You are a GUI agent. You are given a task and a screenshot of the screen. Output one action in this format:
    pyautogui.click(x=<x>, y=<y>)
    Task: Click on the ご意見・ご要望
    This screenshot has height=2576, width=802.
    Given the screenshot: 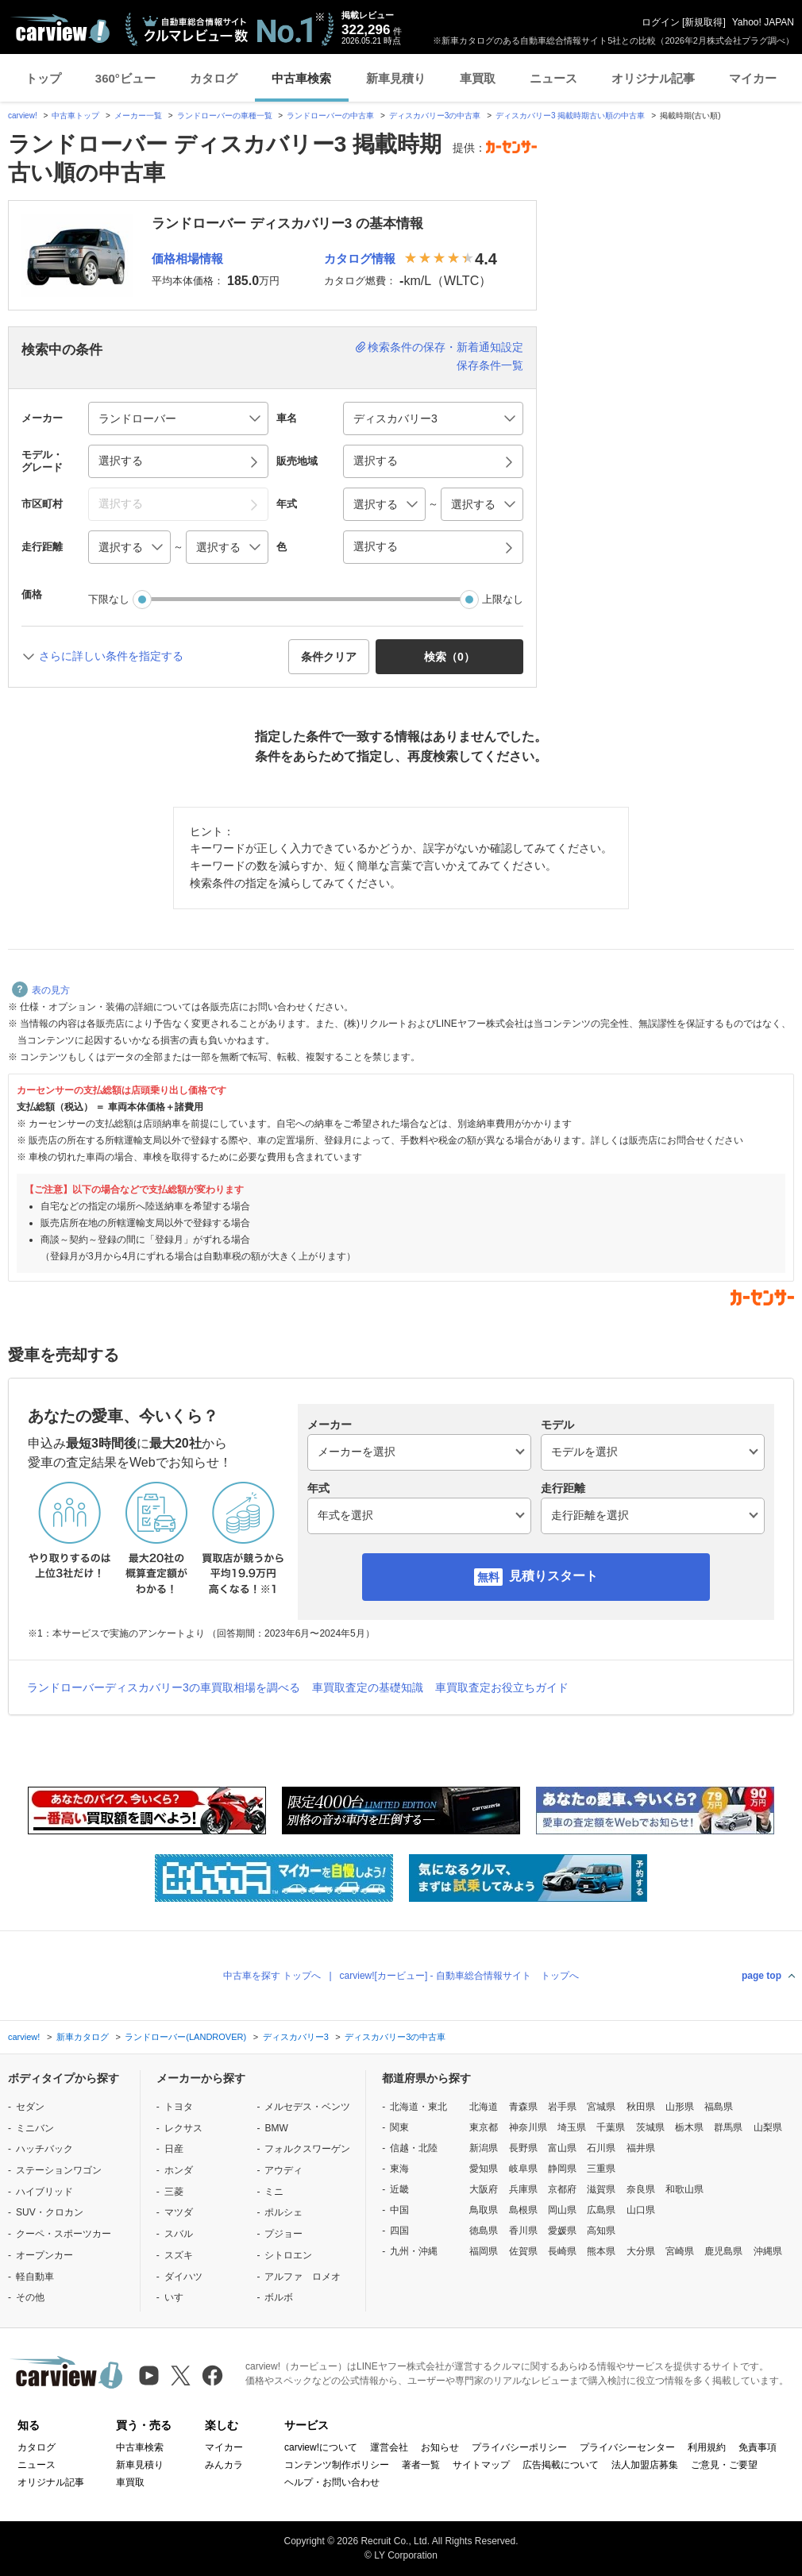 What is the action you would take?
    pyautogui.click(x=724, y=2464)
    